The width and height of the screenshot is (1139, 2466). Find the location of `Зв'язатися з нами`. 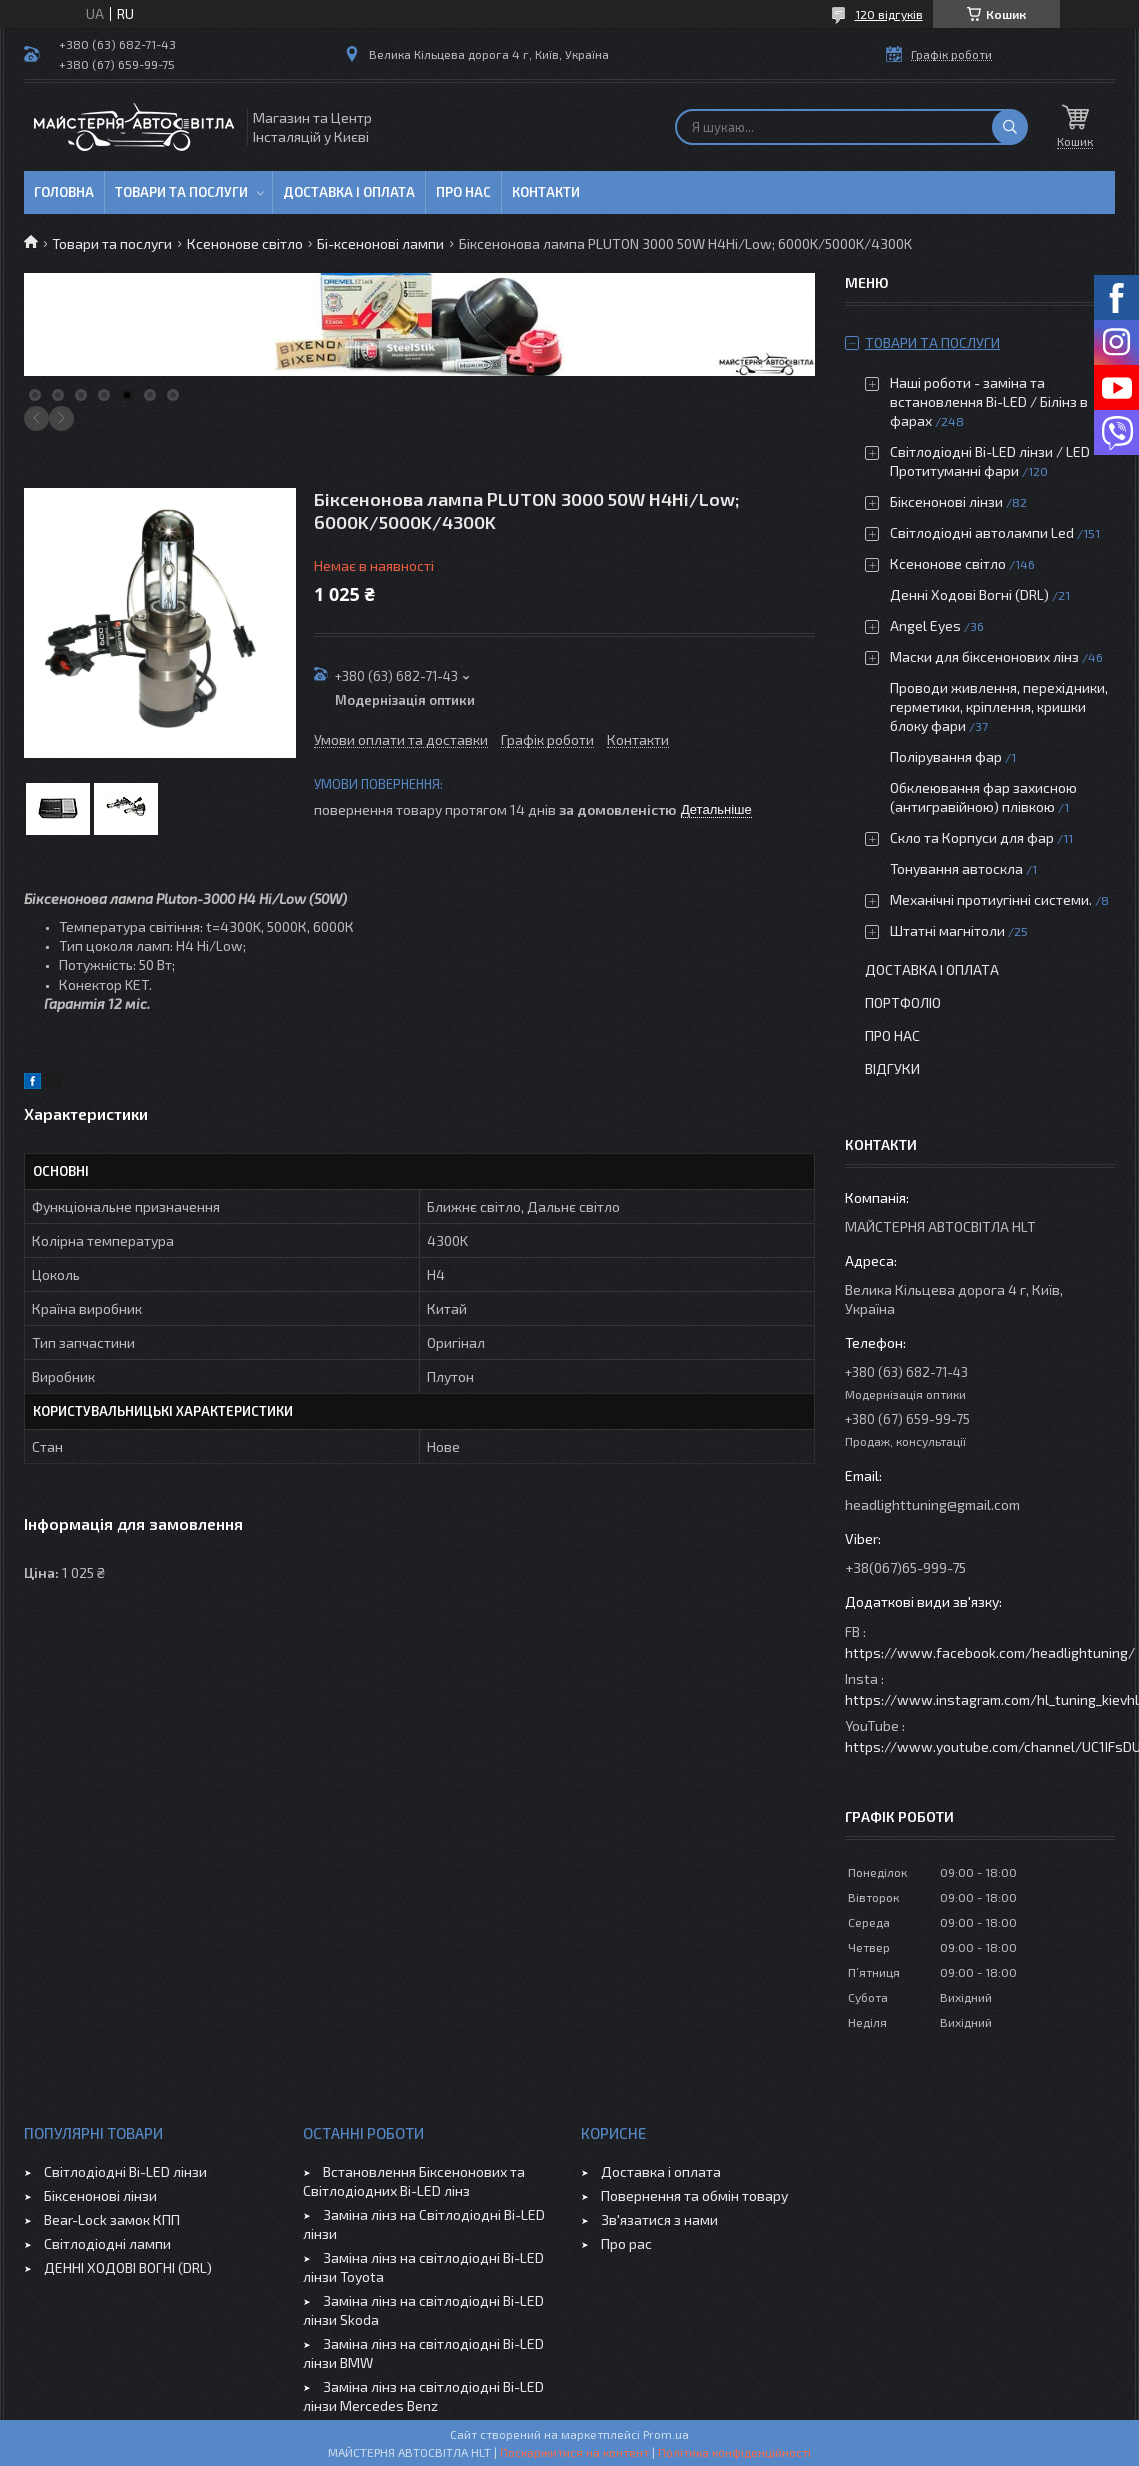

Зв'язатися з нами is located at coordinates (659, 2219).